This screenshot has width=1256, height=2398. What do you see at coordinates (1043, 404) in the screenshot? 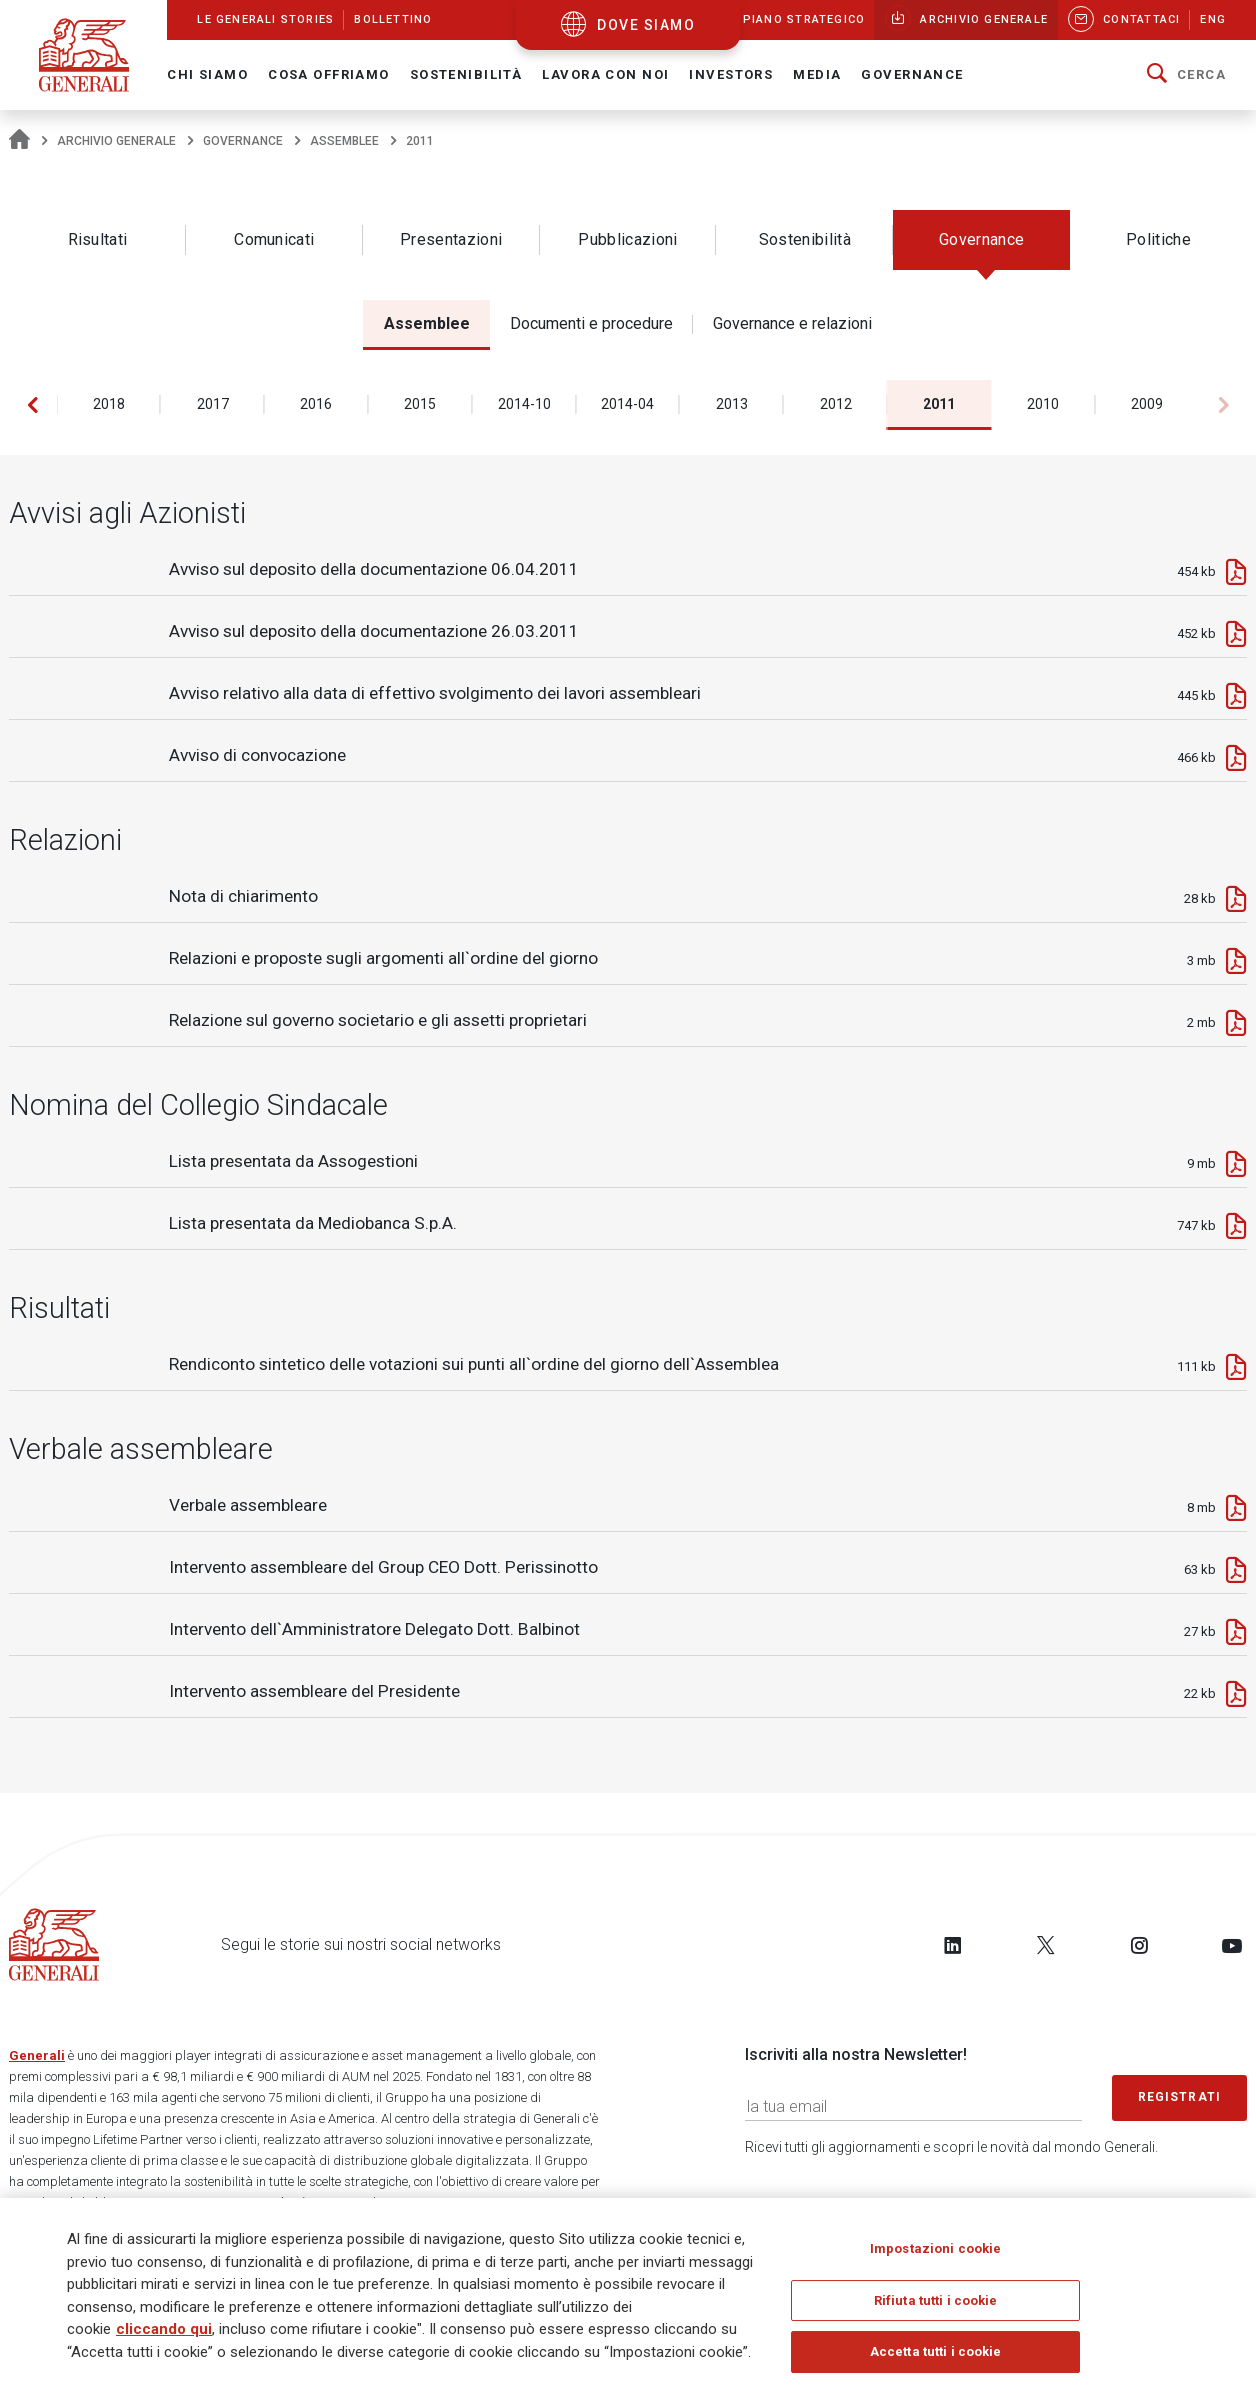
I see `2010` at bounding box center [1043, 404].